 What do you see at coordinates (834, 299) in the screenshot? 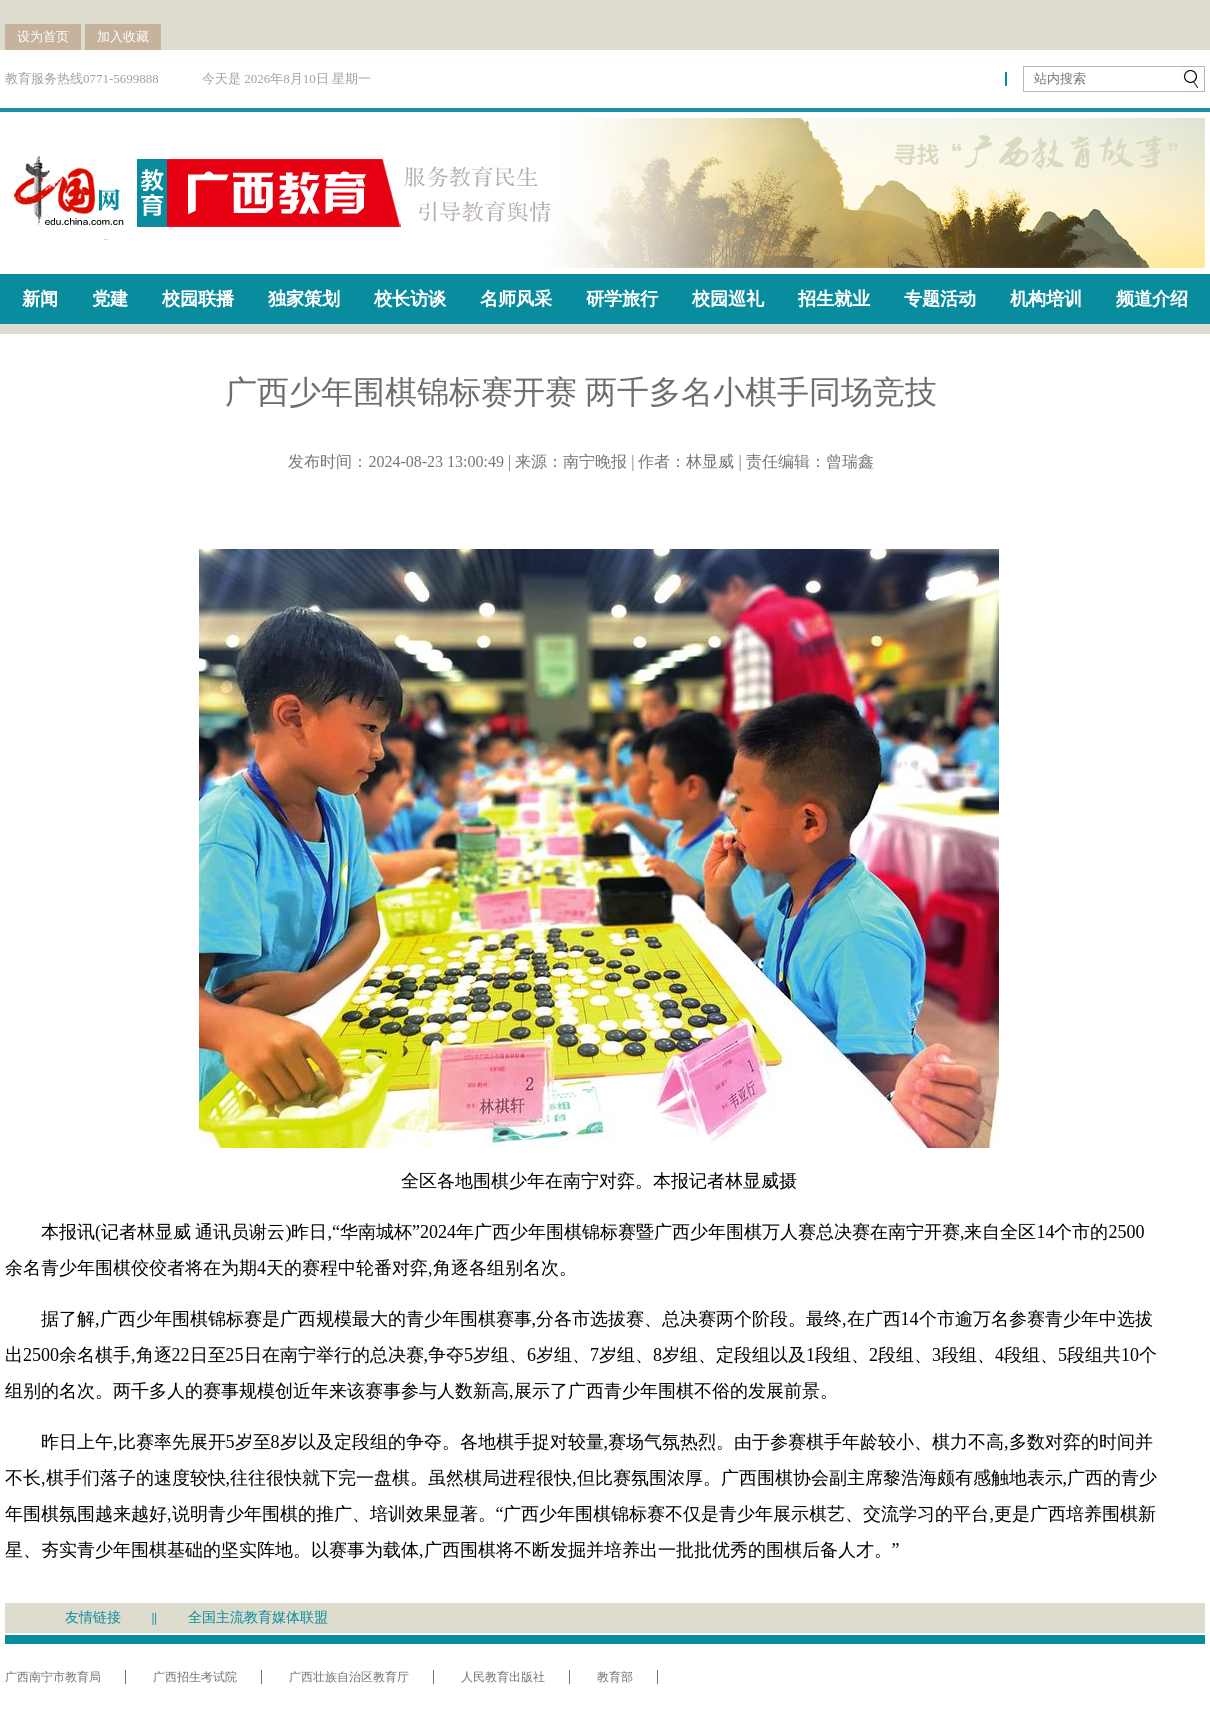
I see `招生就业` at bounding box center [834, 299].